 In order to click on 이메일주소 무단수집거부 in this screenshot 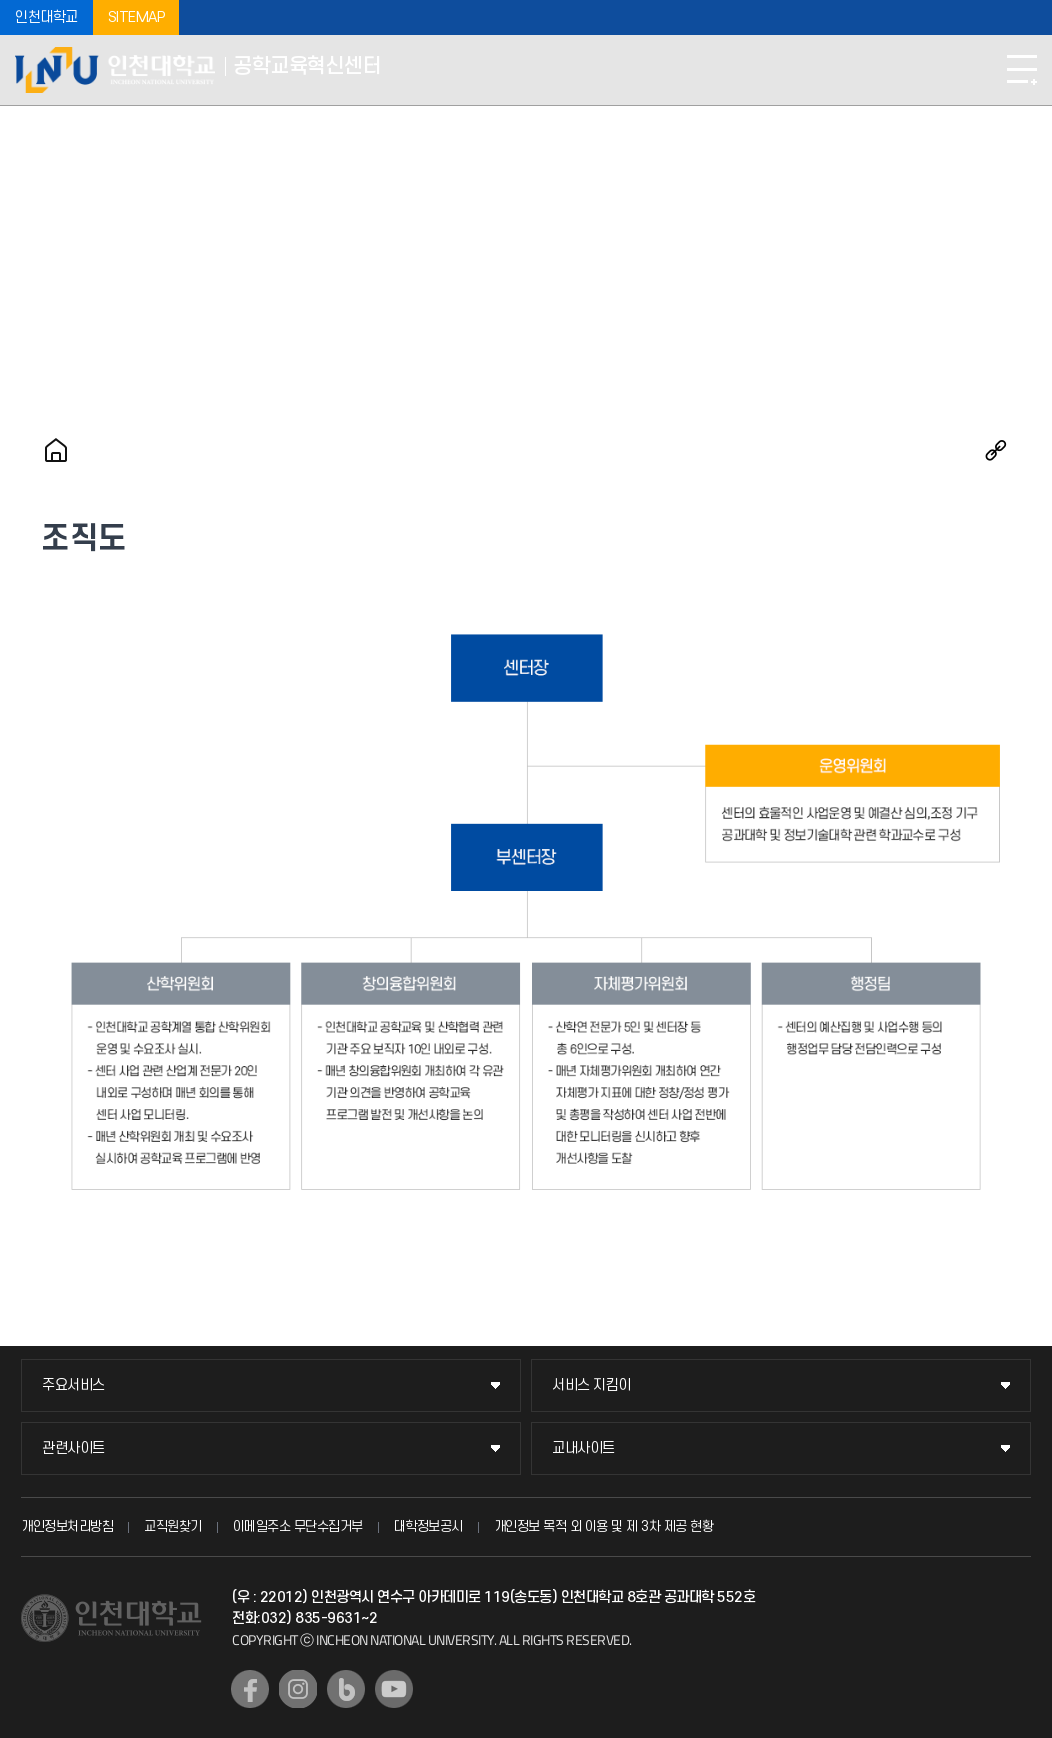, I will do `click(298, 1526)`.